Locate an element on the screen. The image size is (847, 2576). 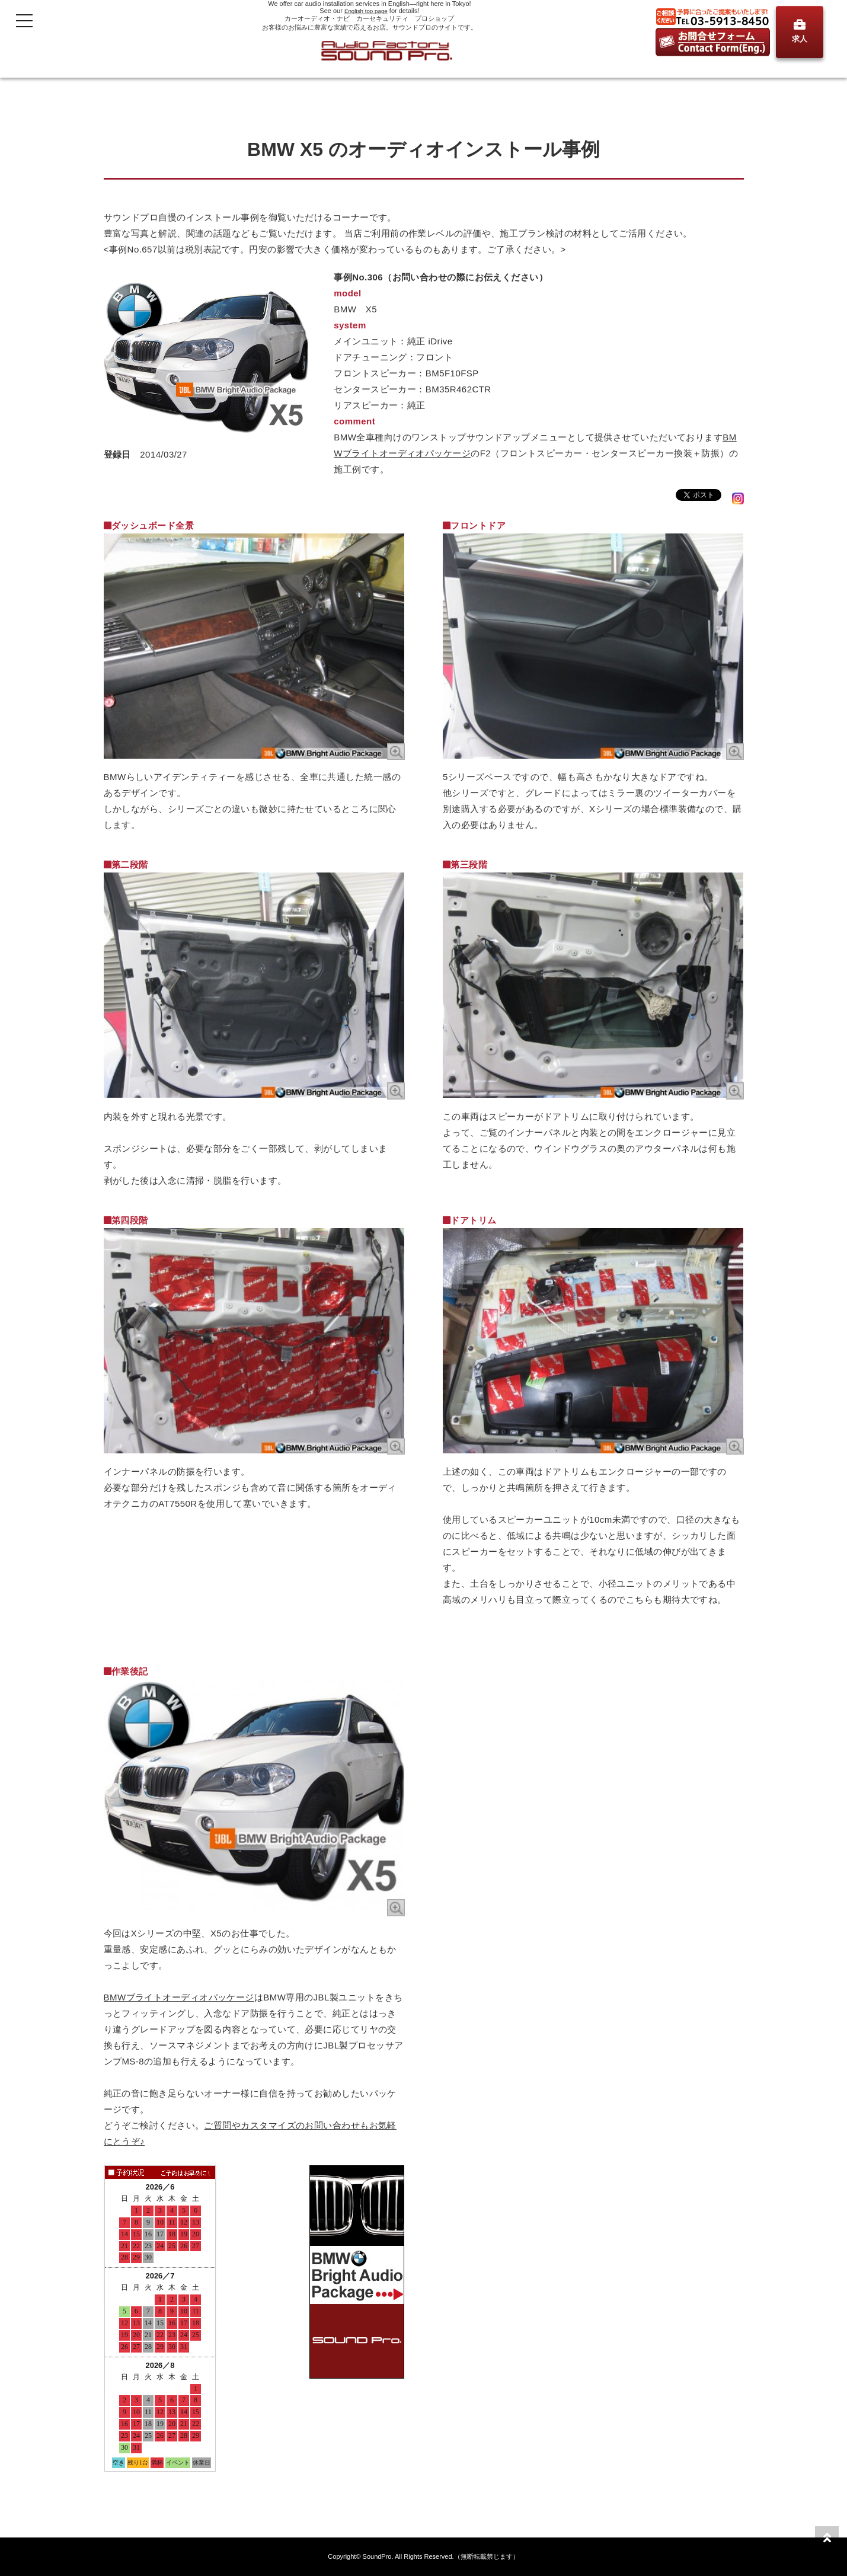
求人 is located at coordinates (799, 31).